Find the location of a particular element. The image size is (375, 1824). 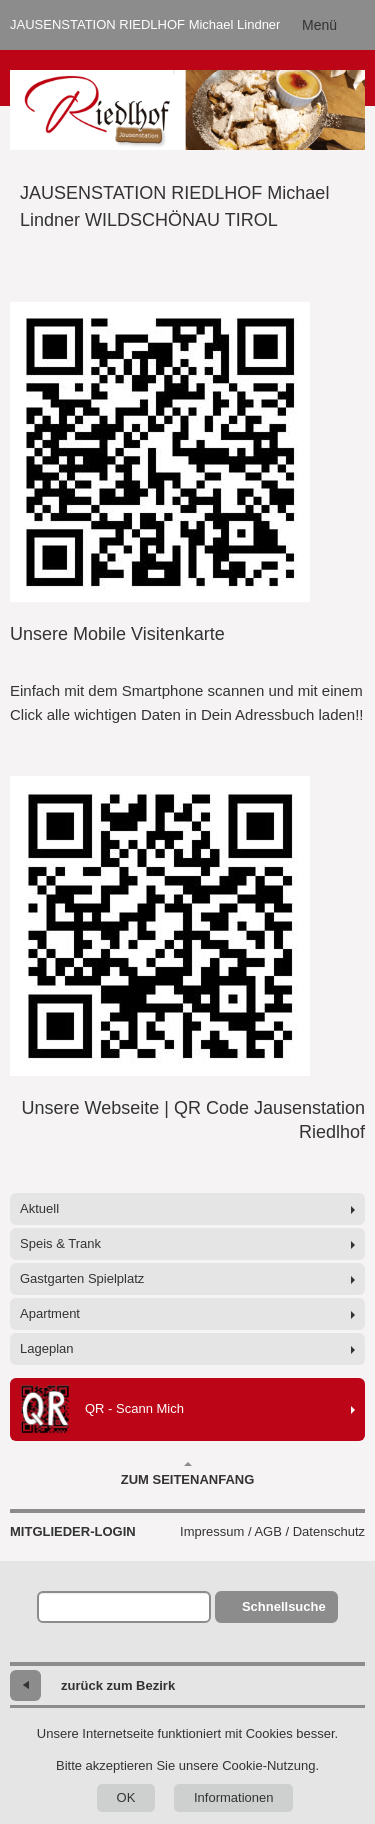

Gastgarten Spielplatz is located at coordinates (82, 1278).